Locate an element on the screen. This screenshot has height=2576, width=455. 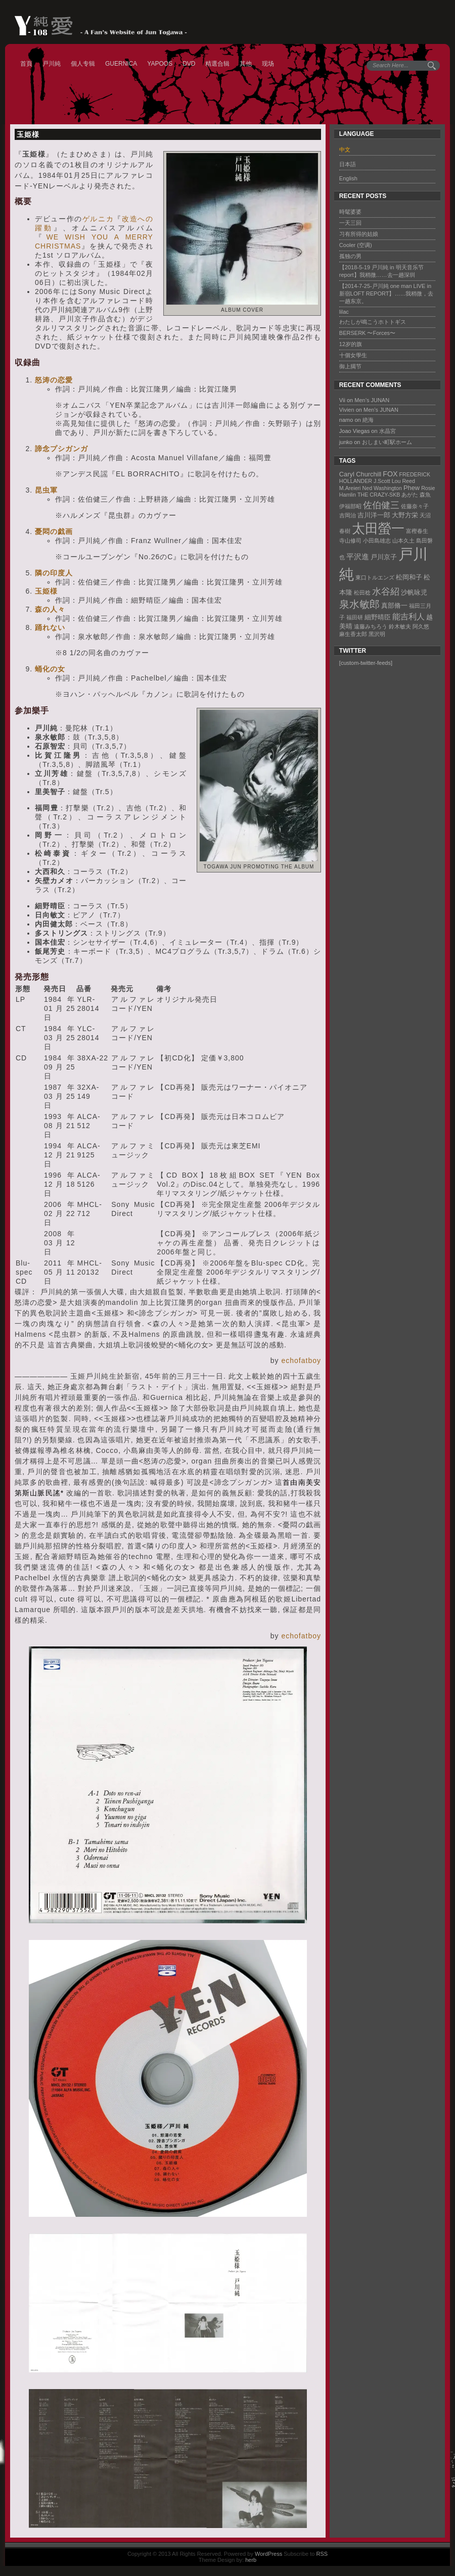
真部脩一 [真部脩一 (2 items)] is located at coordinates (394, 605).